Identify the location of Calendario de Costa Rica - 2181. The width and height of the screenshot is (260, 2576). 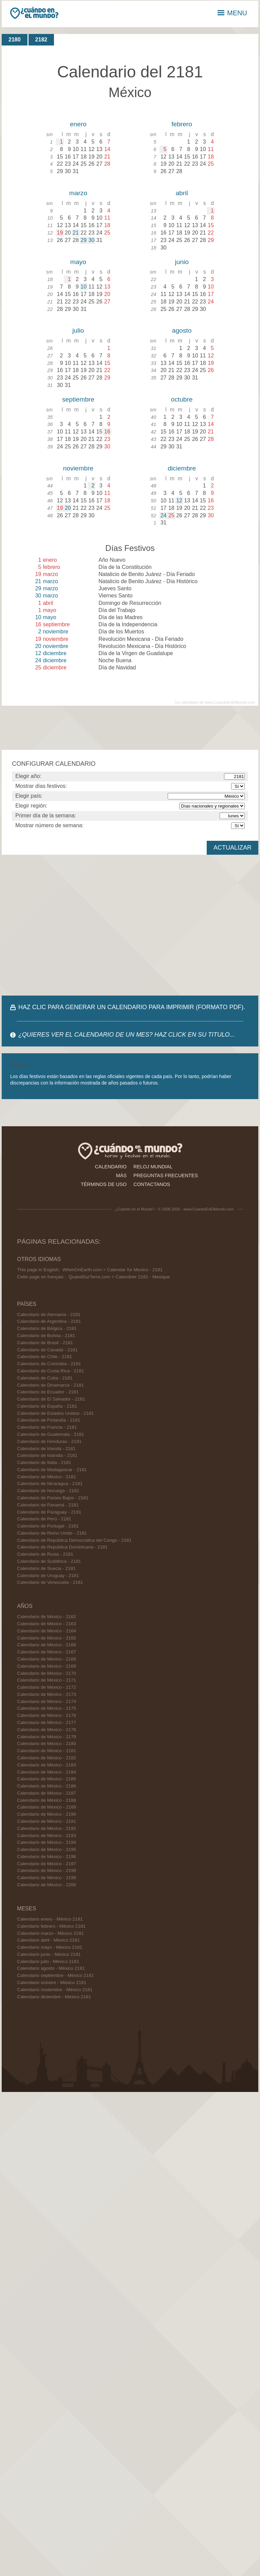
(50, 1370).